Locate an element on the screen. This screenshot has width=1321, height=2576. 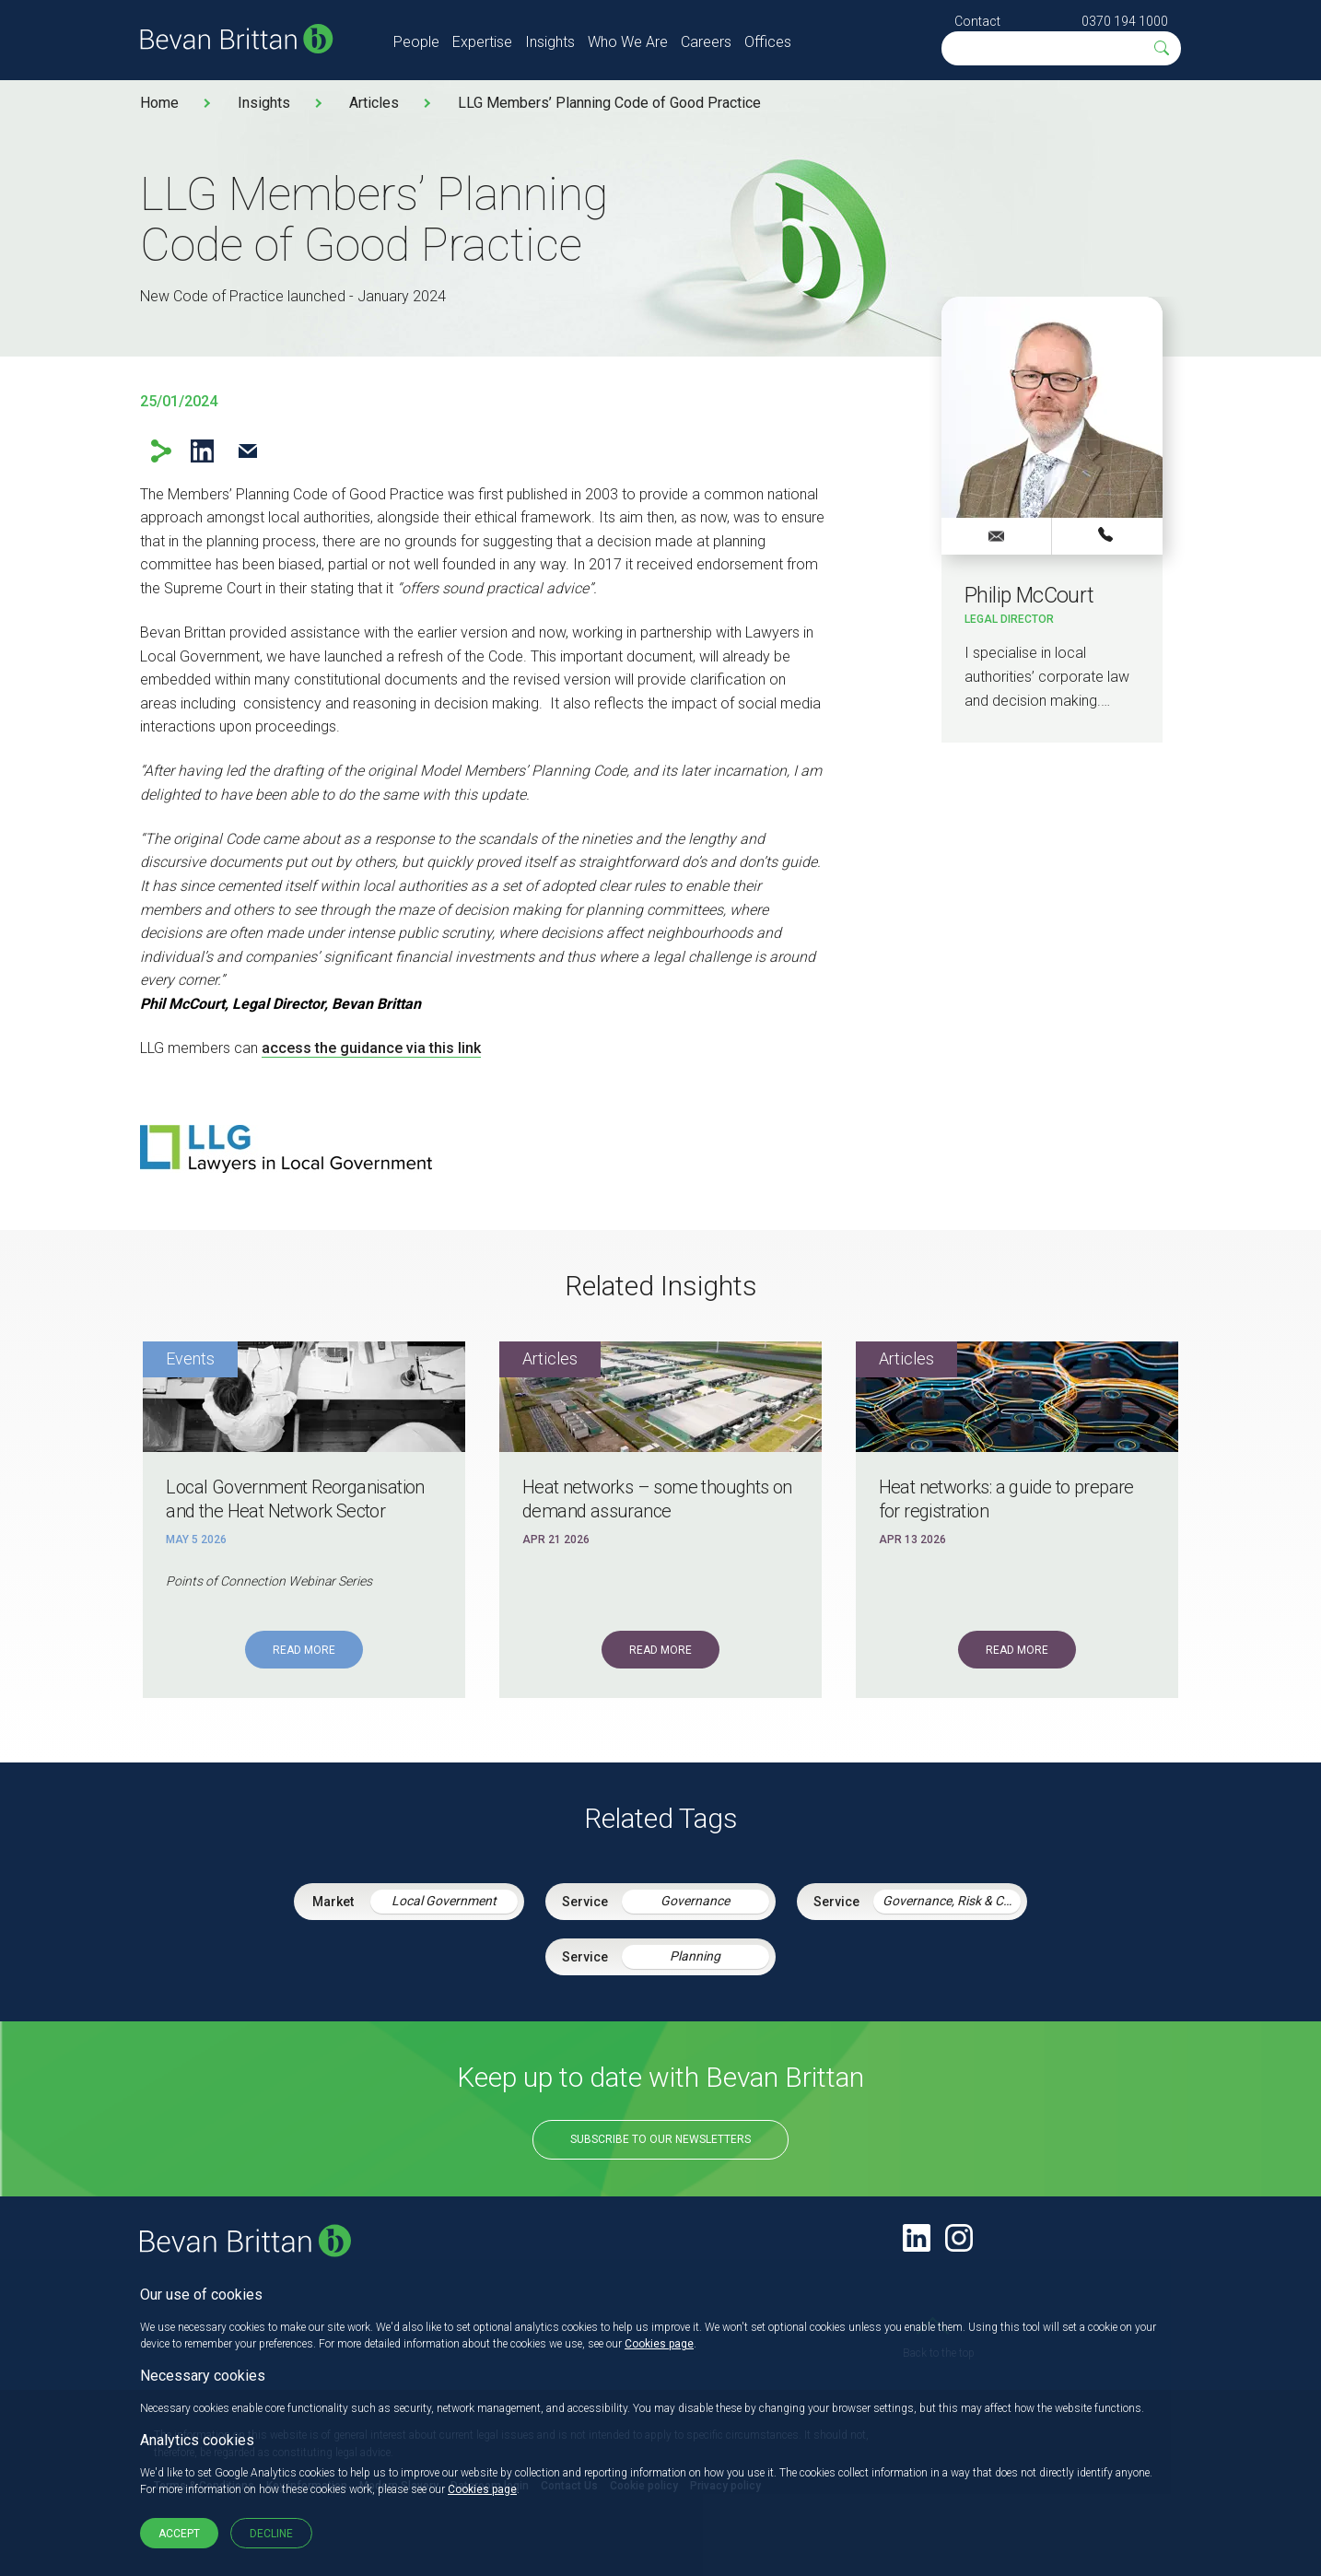
Insights is located at coordinates (550, 42).